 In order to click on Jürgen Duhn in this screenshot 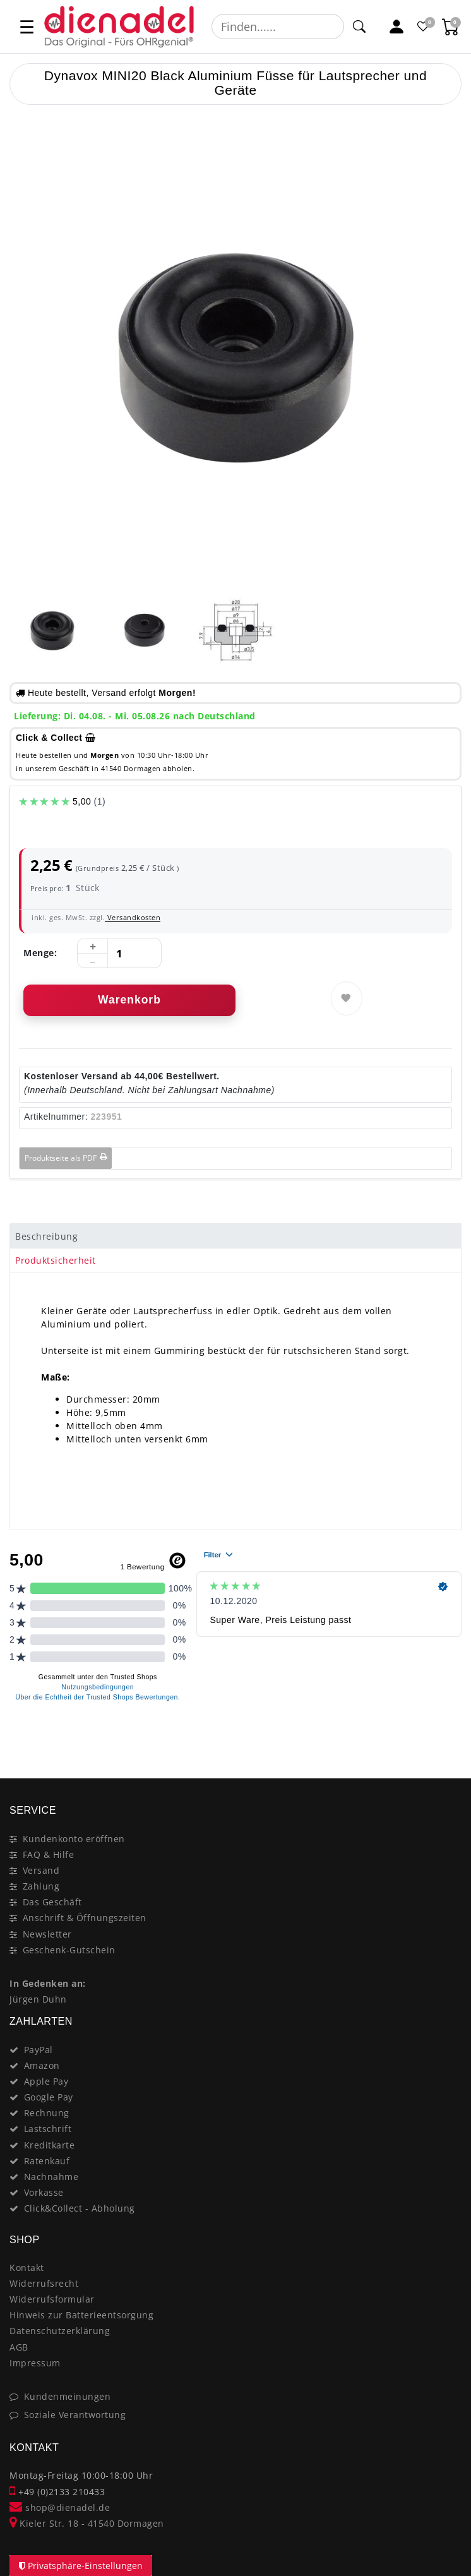, I will do `click(38, 1999)`.